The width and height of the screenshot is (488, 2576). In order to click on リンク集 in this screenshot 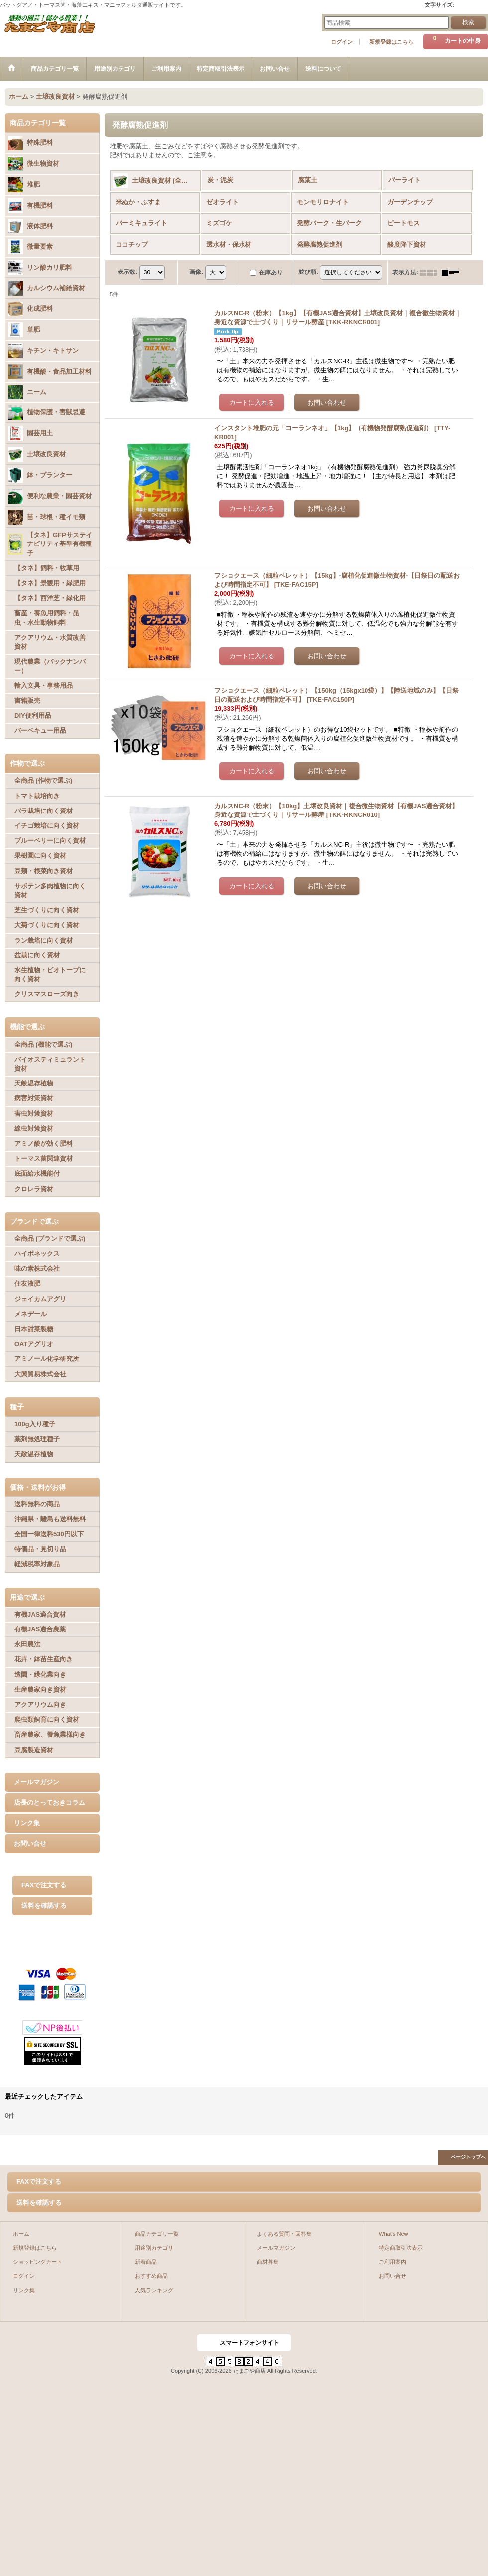, I will do `click(27, 1823)`.